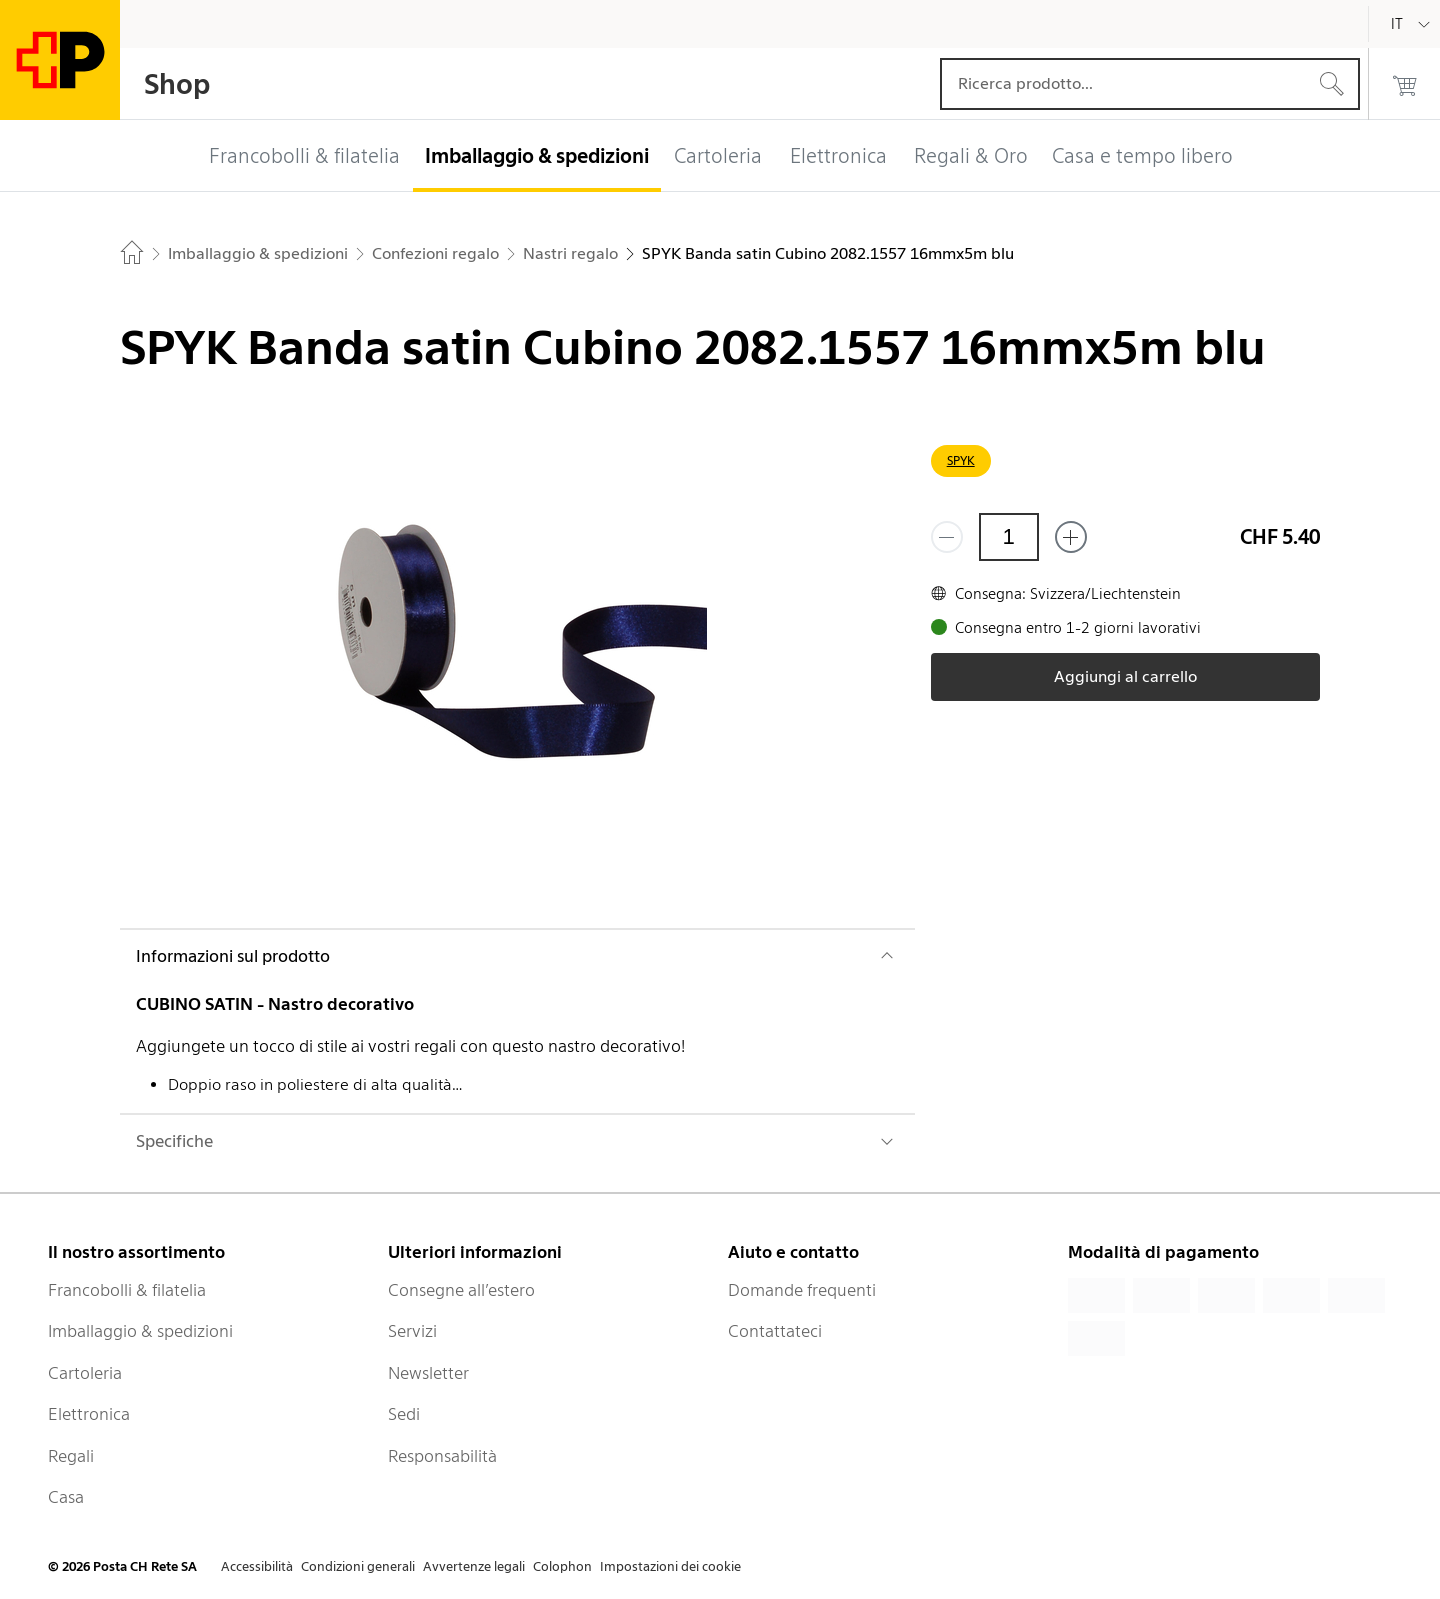  Describe the element at coordinates (358, 1566) in the screenshot. I see `Condizioni generali` at that location.